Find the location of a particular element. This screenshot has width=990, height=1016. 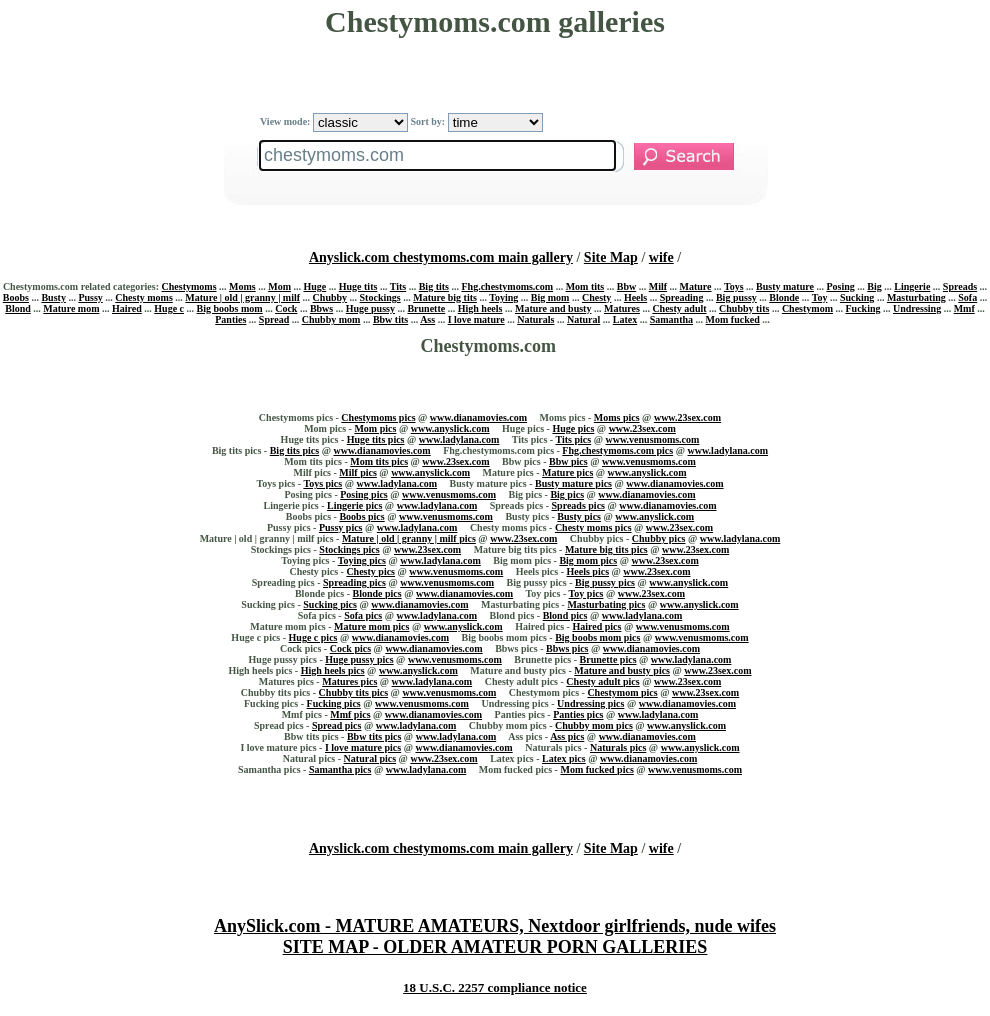

Sofa pics is located at coordinates (363, 615).